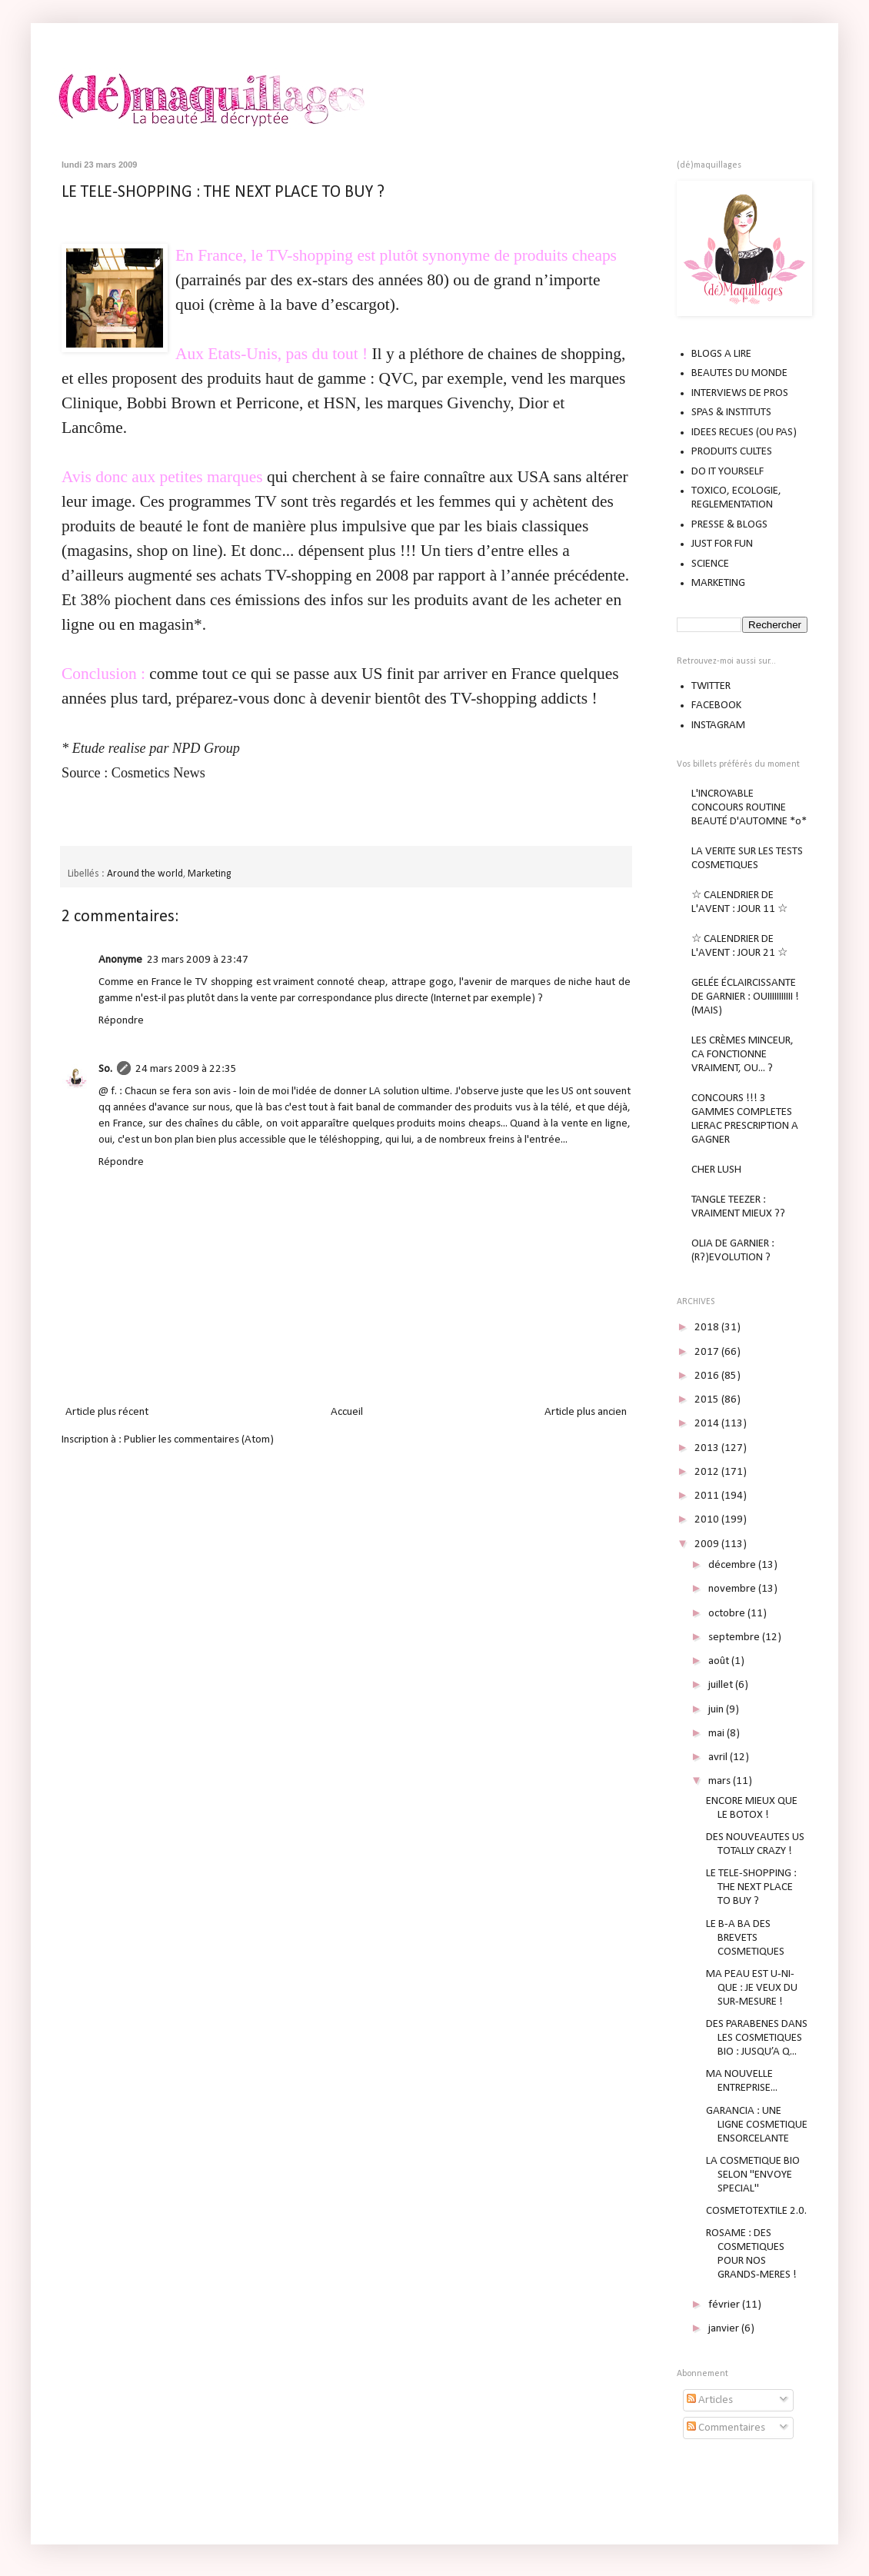 The image size is (869, 2576). Describe the element at coordinates (585, 1412) in the screenshot. I see `Article plus ancien` at that location.